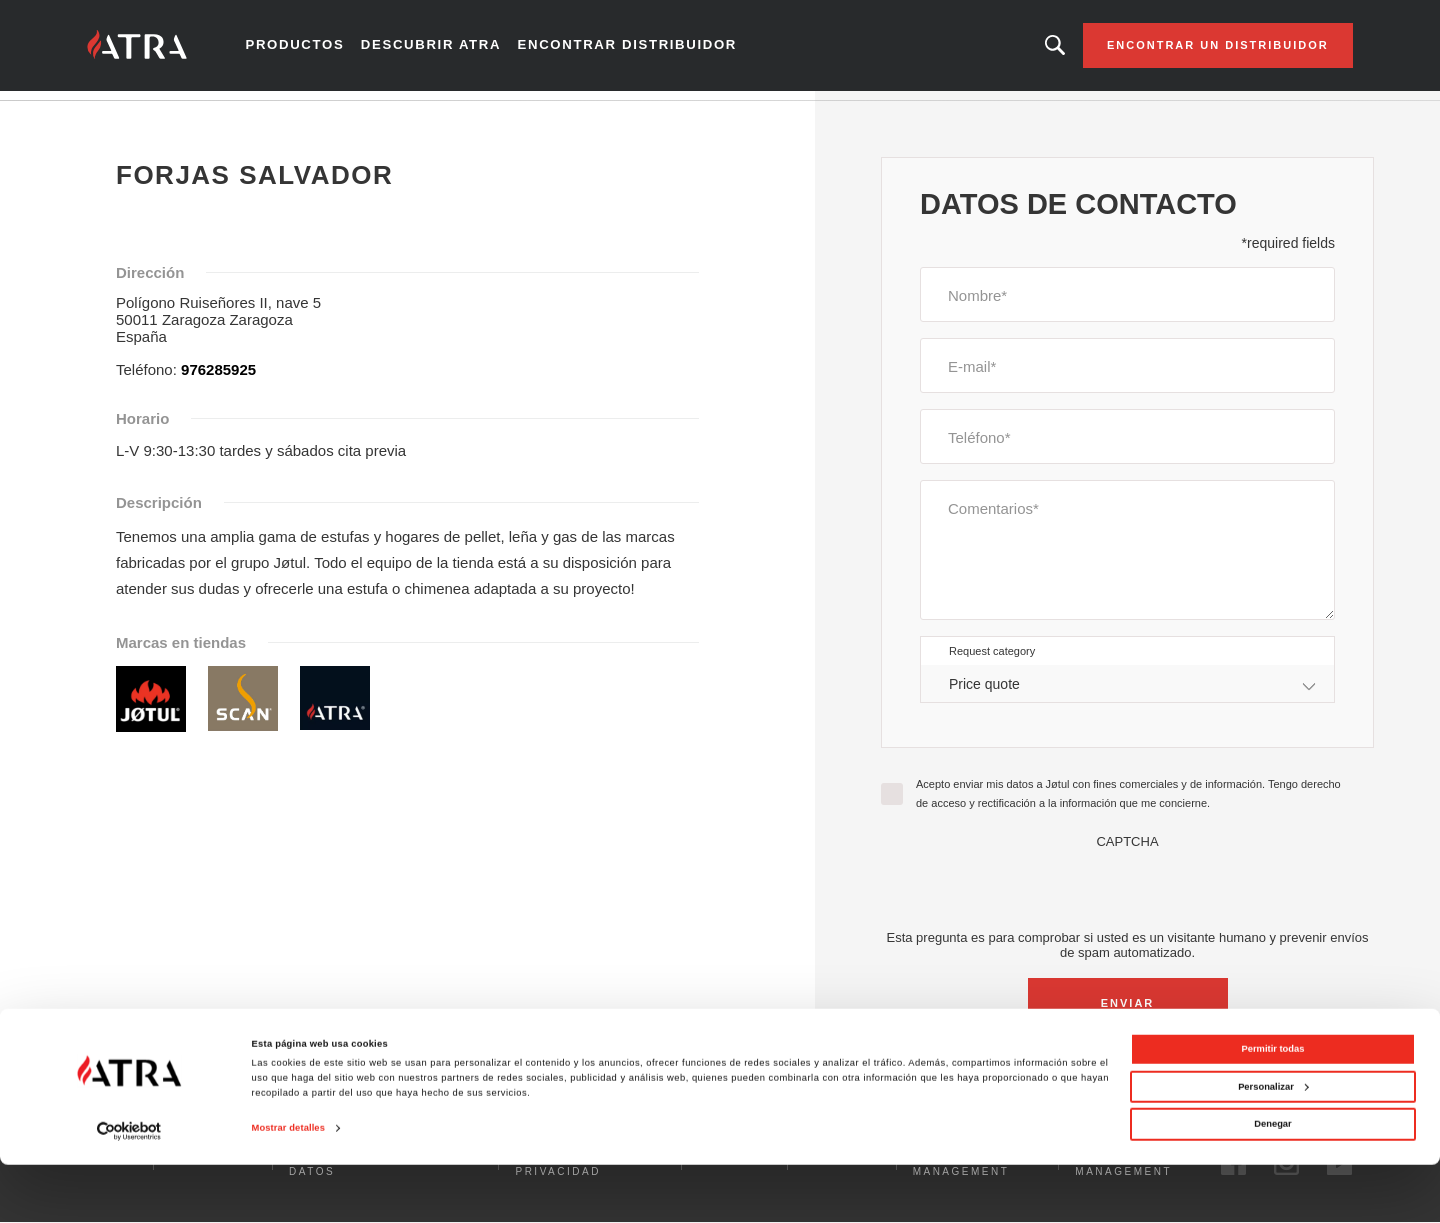 The image size is (1440, 1223). Describe the element at coordinates (1273, 1145) in the screenshot. I see `Personalizar` at that location.